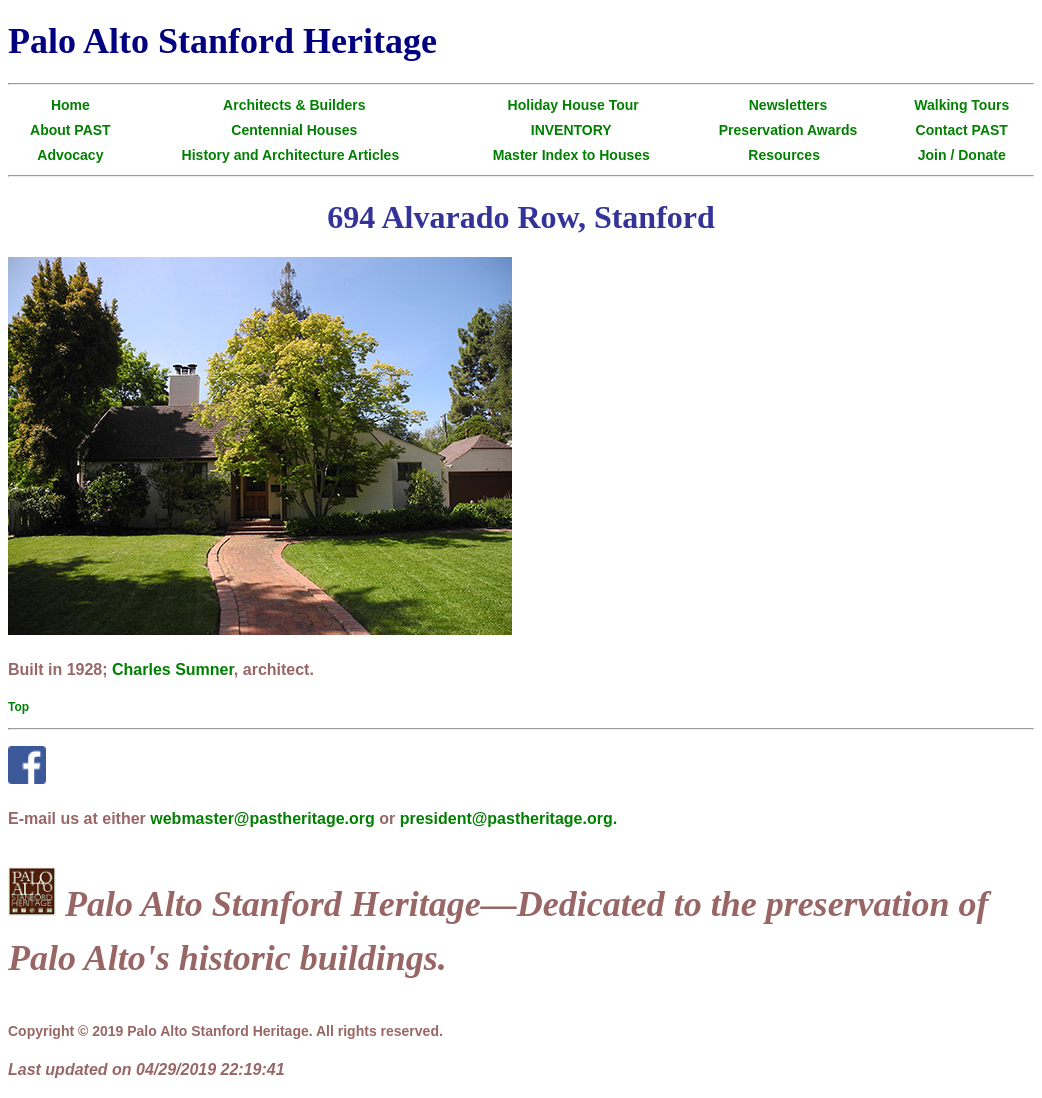 This screenshot has width=1042, height=1098. Describe the element at coordinates (784, 155) in the screenshot. I see `Resources` at that location.